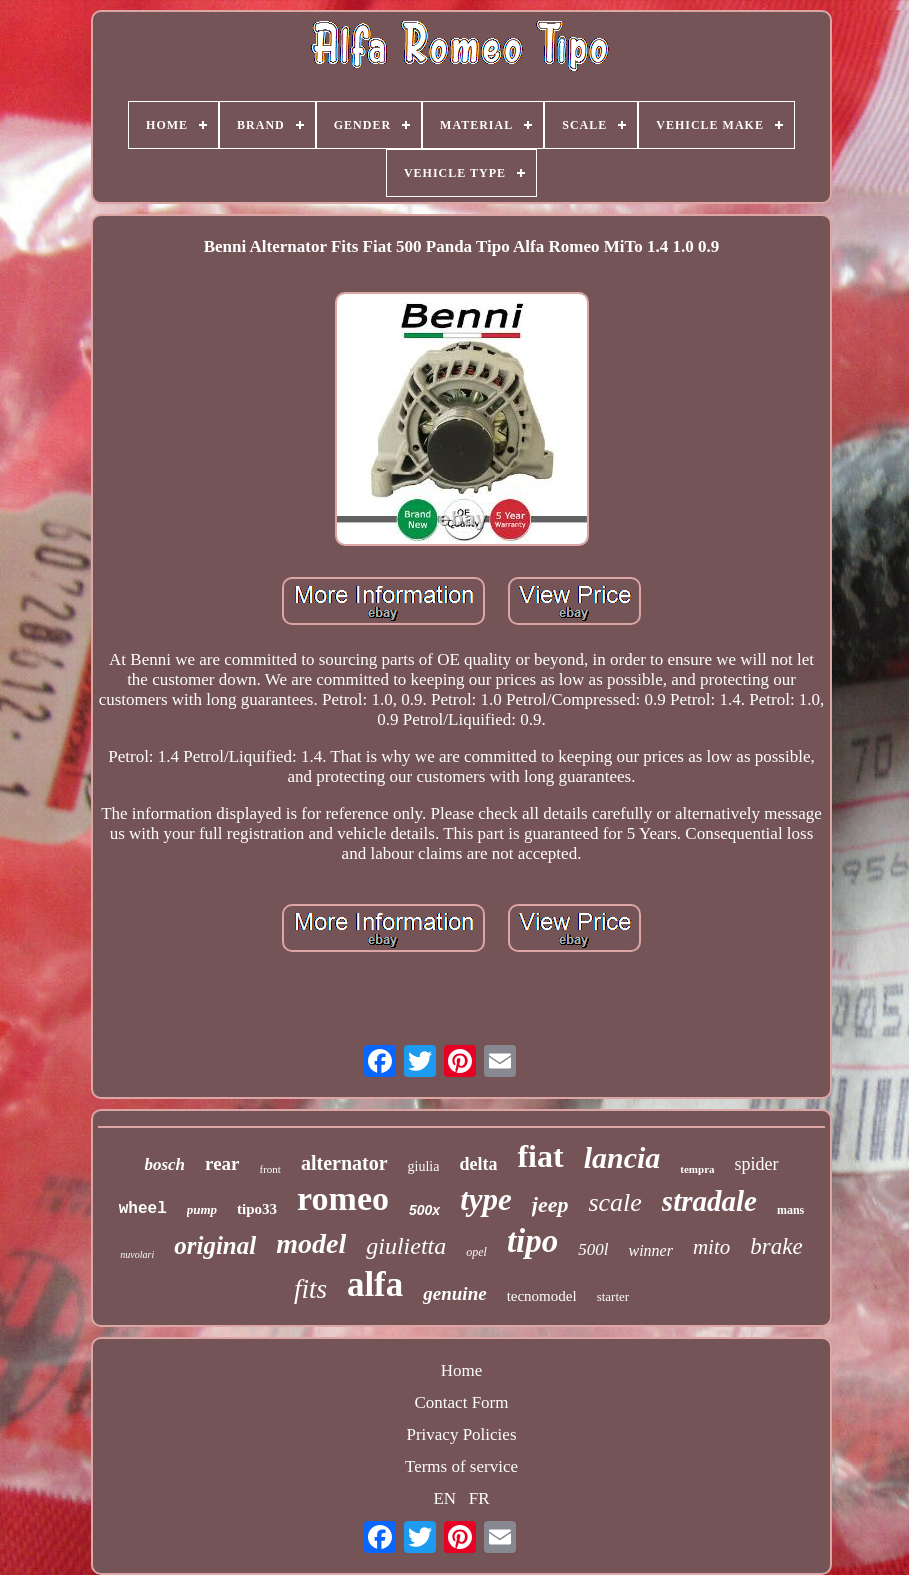 This screenshot has height=1575, width=909. I want to click on romeo, so click(343, 1198).